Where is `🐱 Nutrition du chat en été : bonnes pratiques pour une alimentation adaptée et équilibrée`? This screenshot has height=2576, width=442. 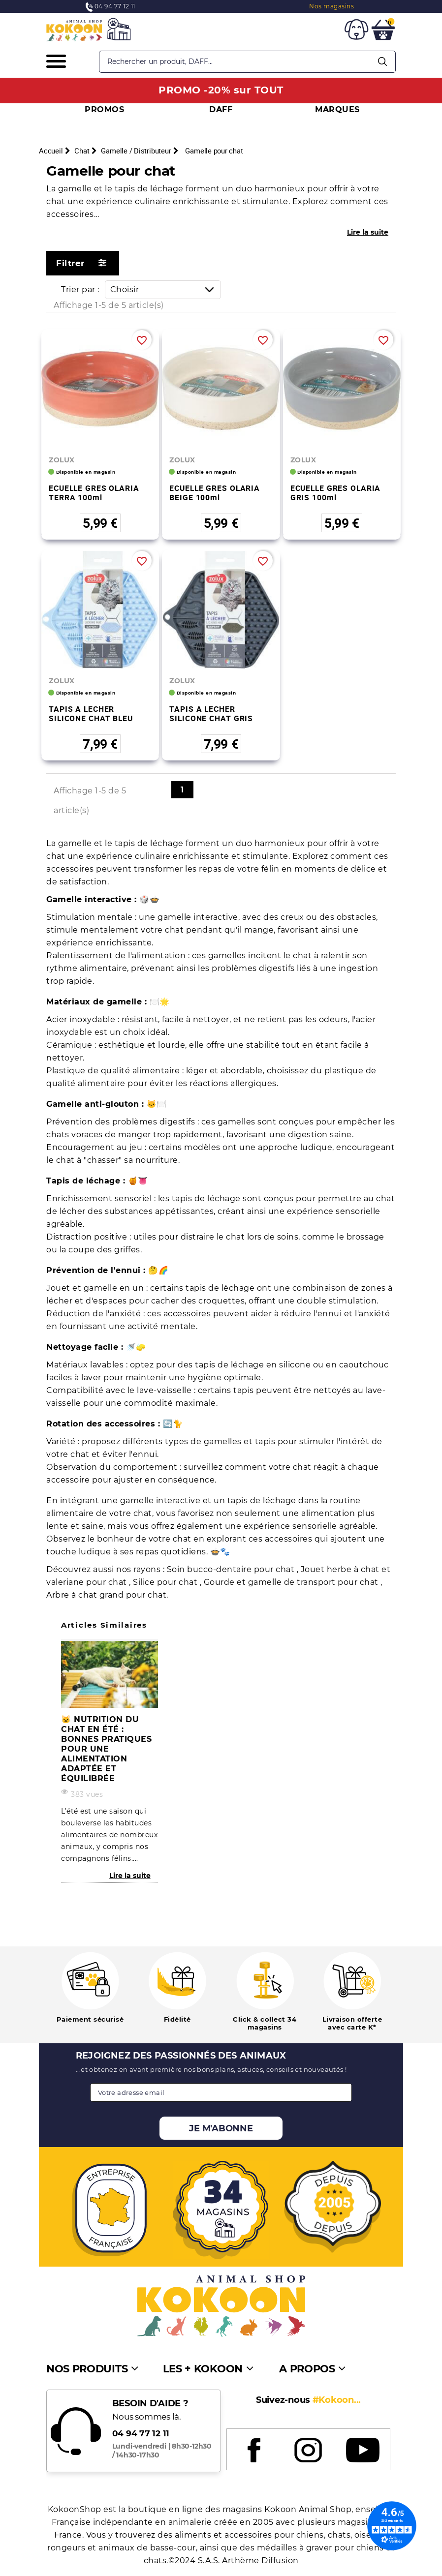
🐱 Nutrition du chat en été : bonnes pratiques pour une alimentation adaptée et équilibrée is located at coordinates (106, 1749).